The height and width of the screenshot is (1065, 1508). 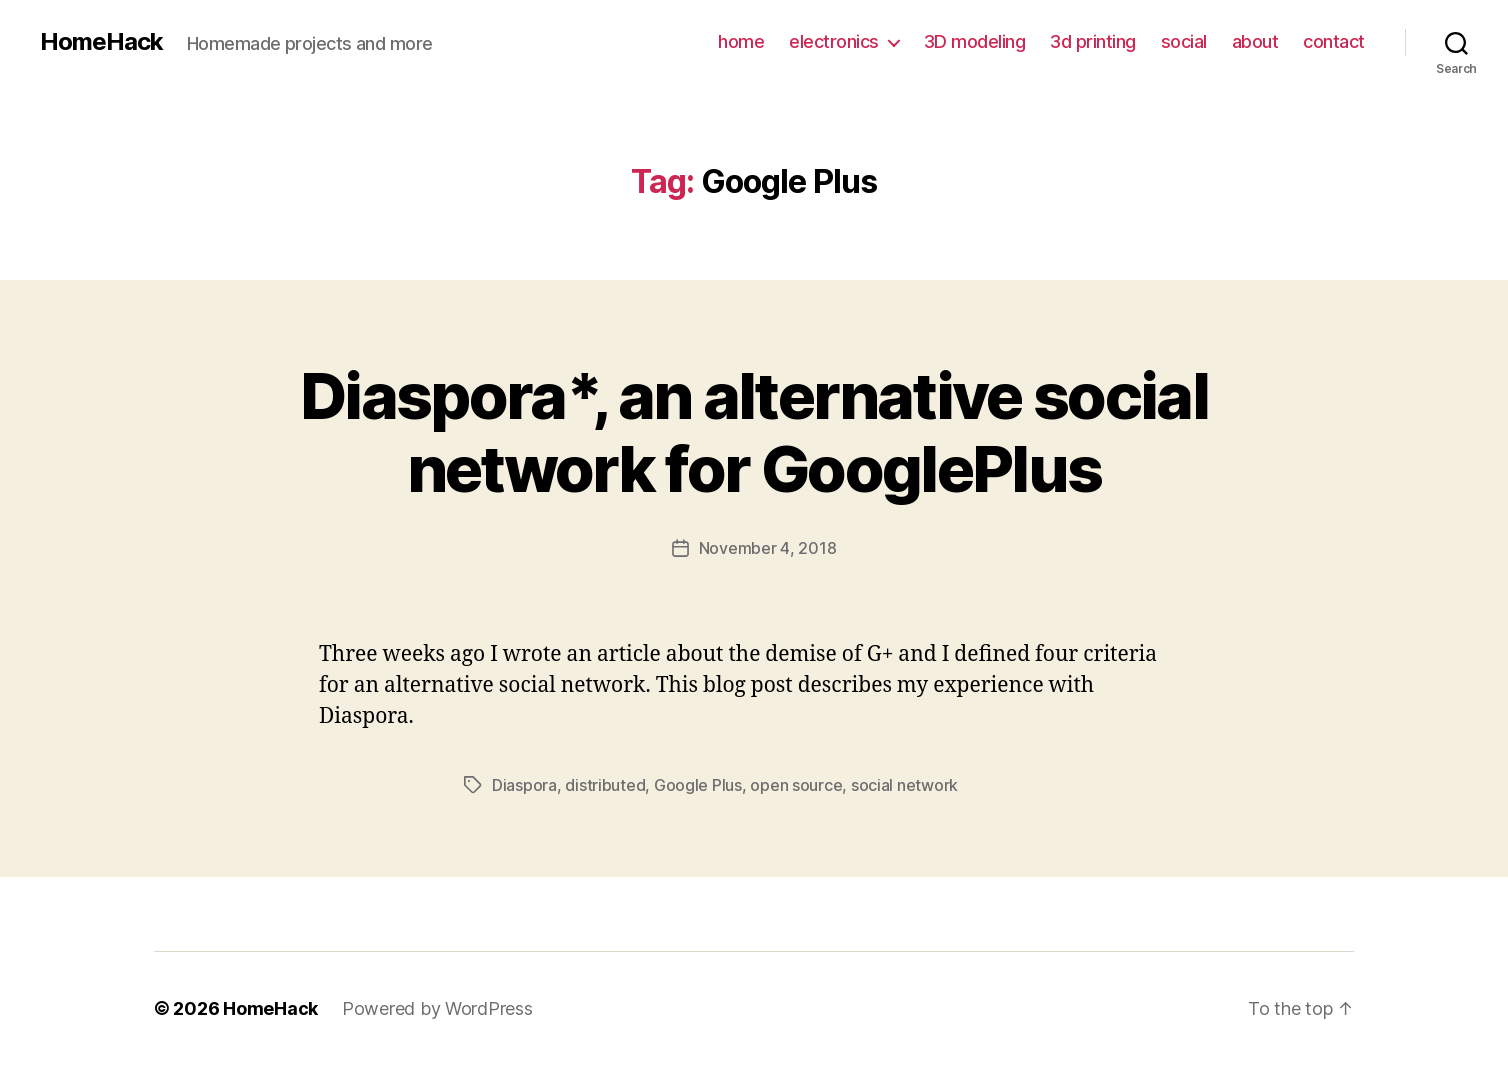 I want to click on contact, so click(x=1334, y=41).